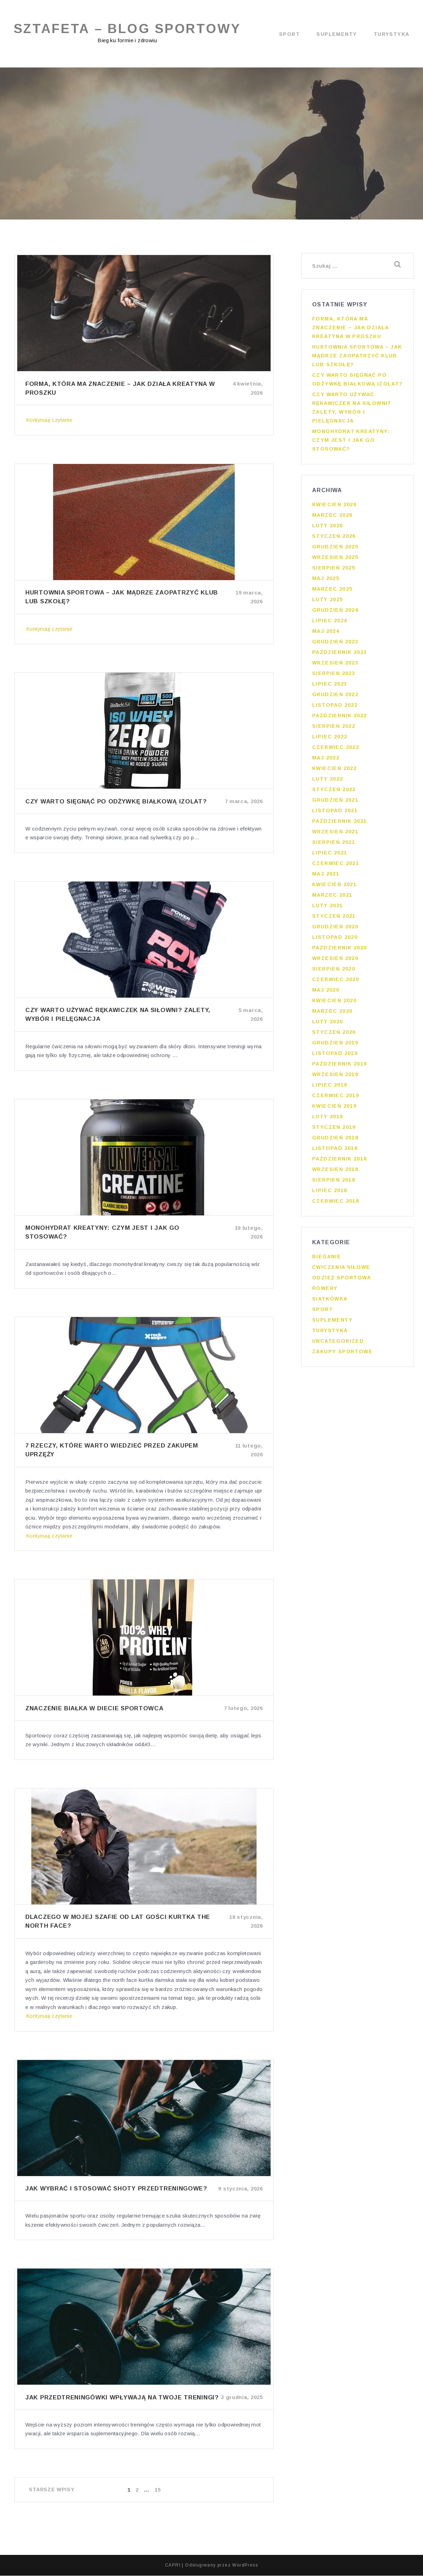  What do you see at coordinates (334, 771) in the screenshot?
I see `kwiecień 2022` at bounding box center [334, 771].